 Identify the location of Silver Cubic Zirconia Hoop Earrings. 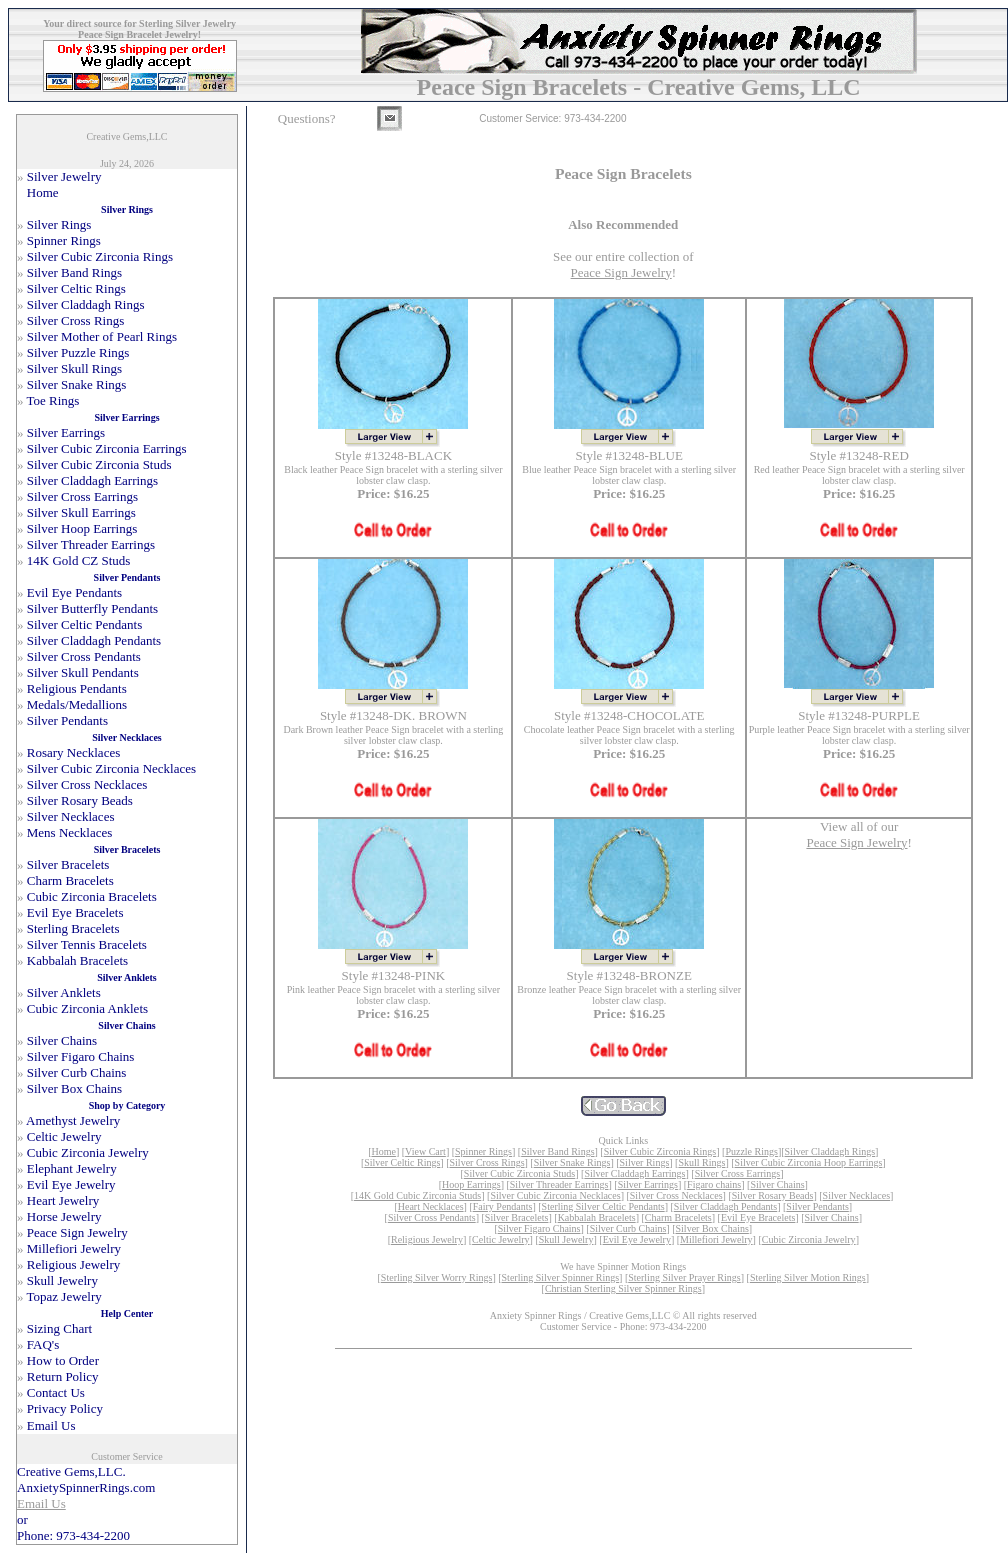
(809, 1162).